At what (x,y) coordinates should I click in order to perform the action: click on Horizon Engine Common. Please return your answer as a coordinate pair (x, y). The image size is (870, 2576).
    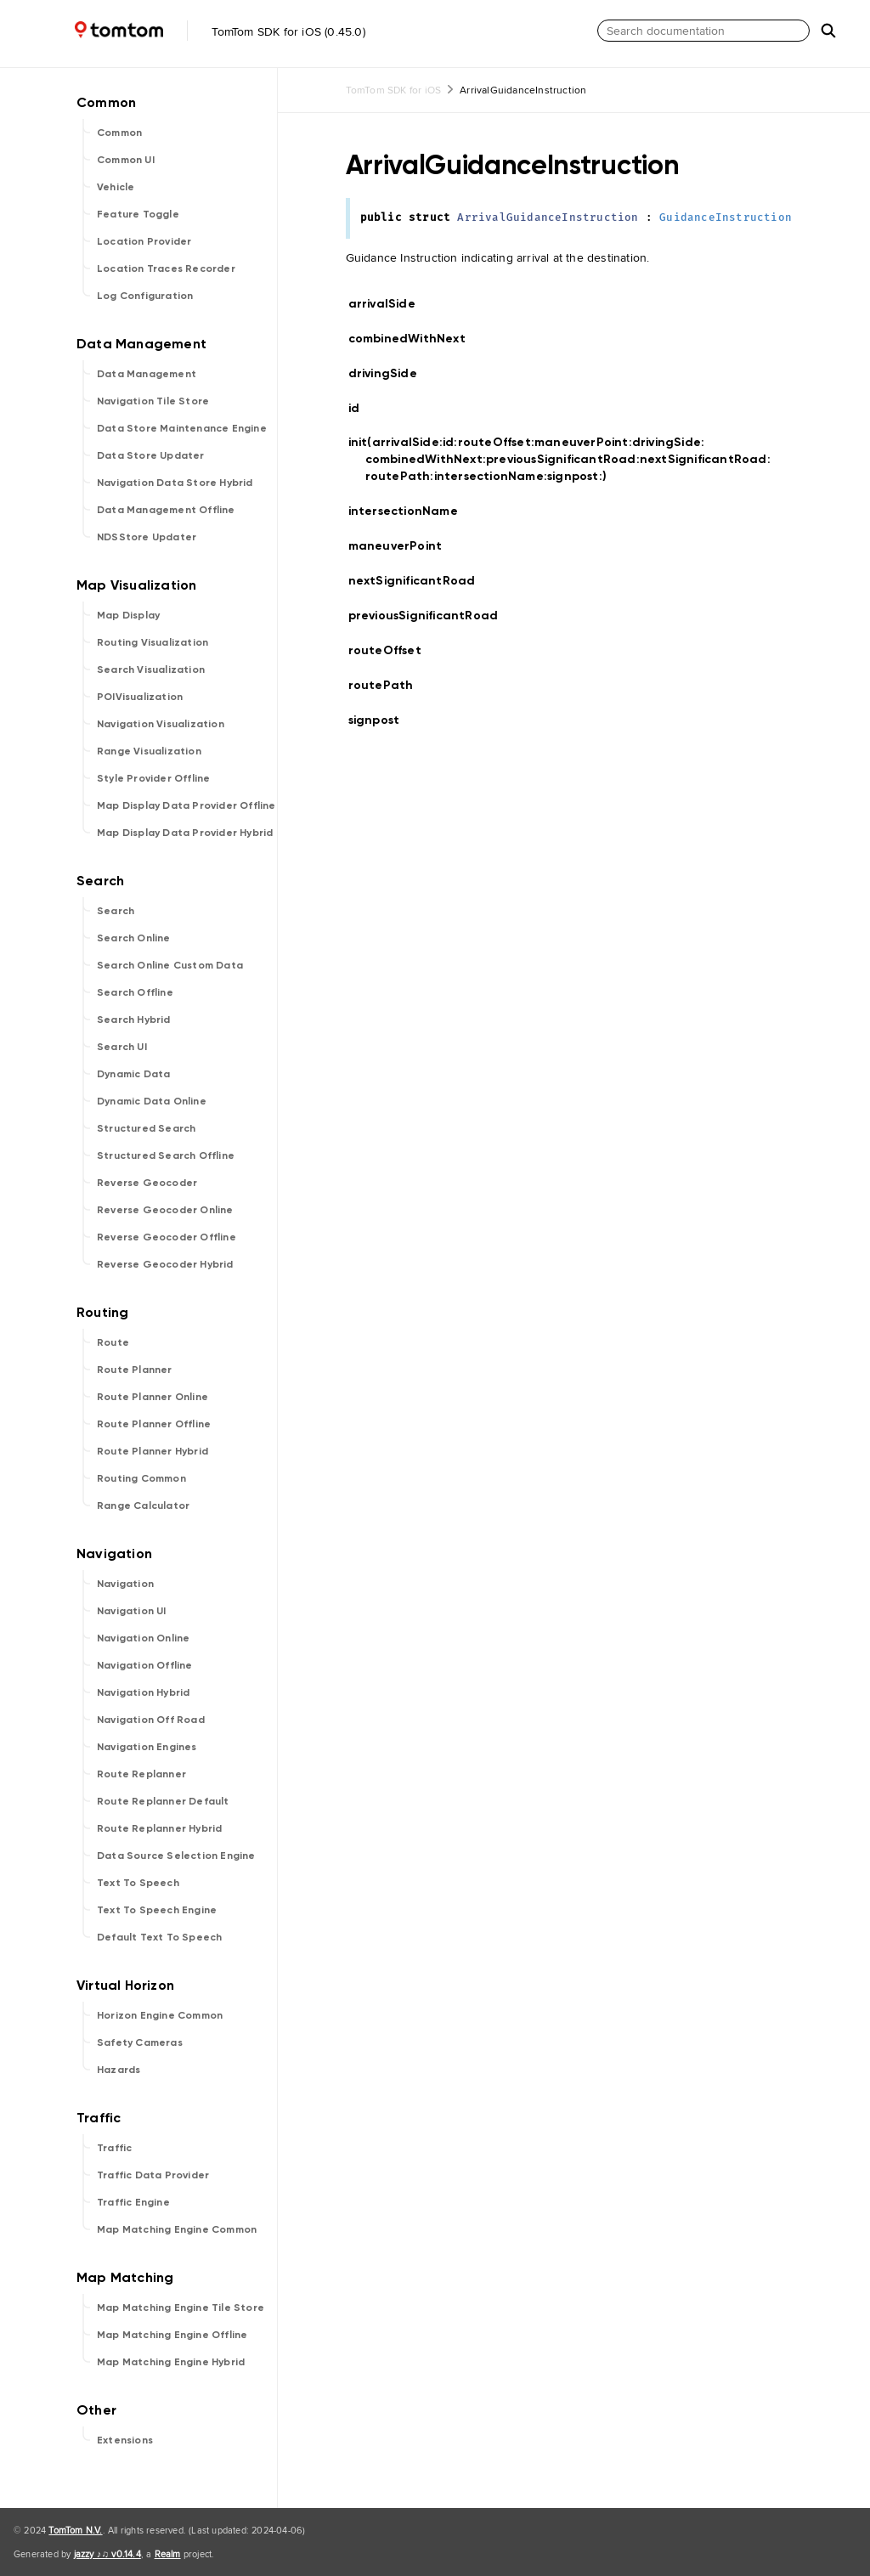
    Looking at the image, I should click on (160, 2015).